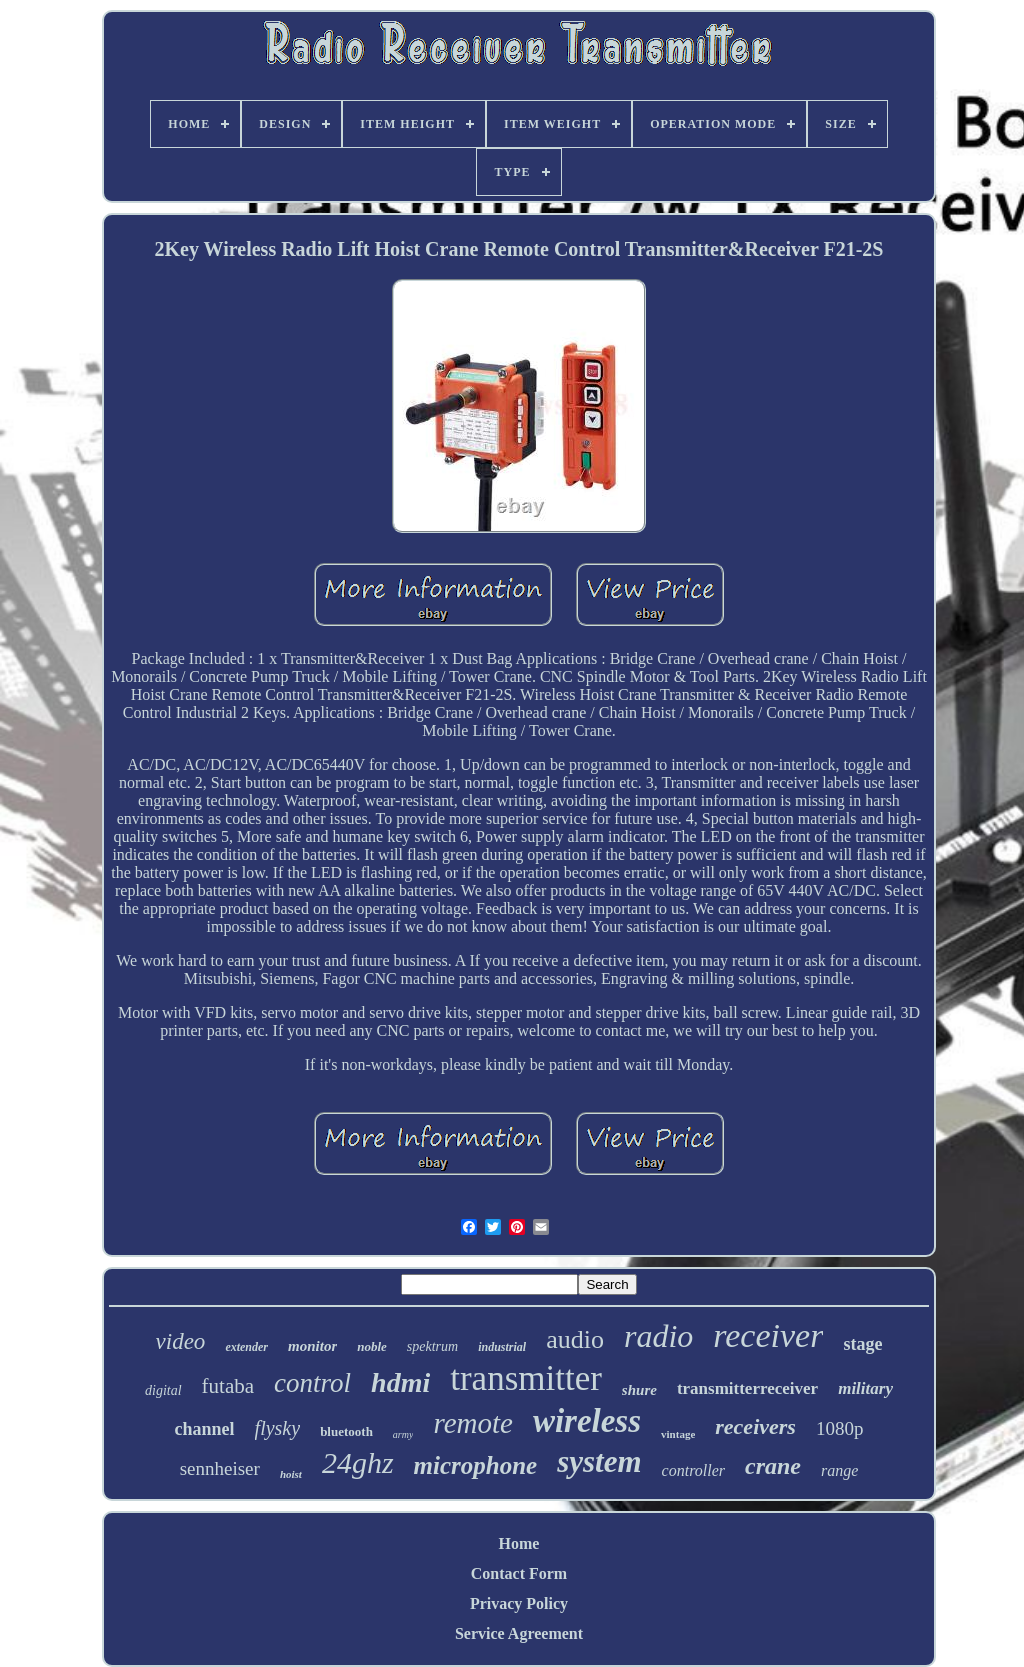 The width and height of the screenshot is (1024, 1667). What do you see at coordinates (639, 1390) in the screenshot?
I see `shure` at bounding box center [639, 1390].